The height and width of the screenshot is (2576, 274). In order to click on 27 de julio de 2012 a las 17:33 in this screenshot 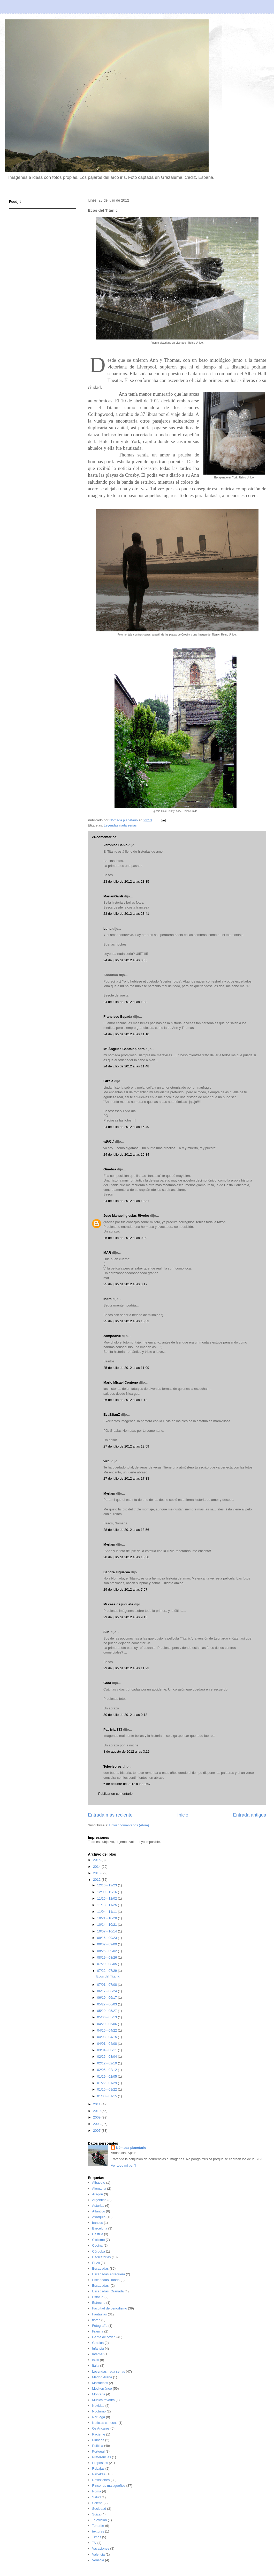, I will do `click(126, 1478)`.